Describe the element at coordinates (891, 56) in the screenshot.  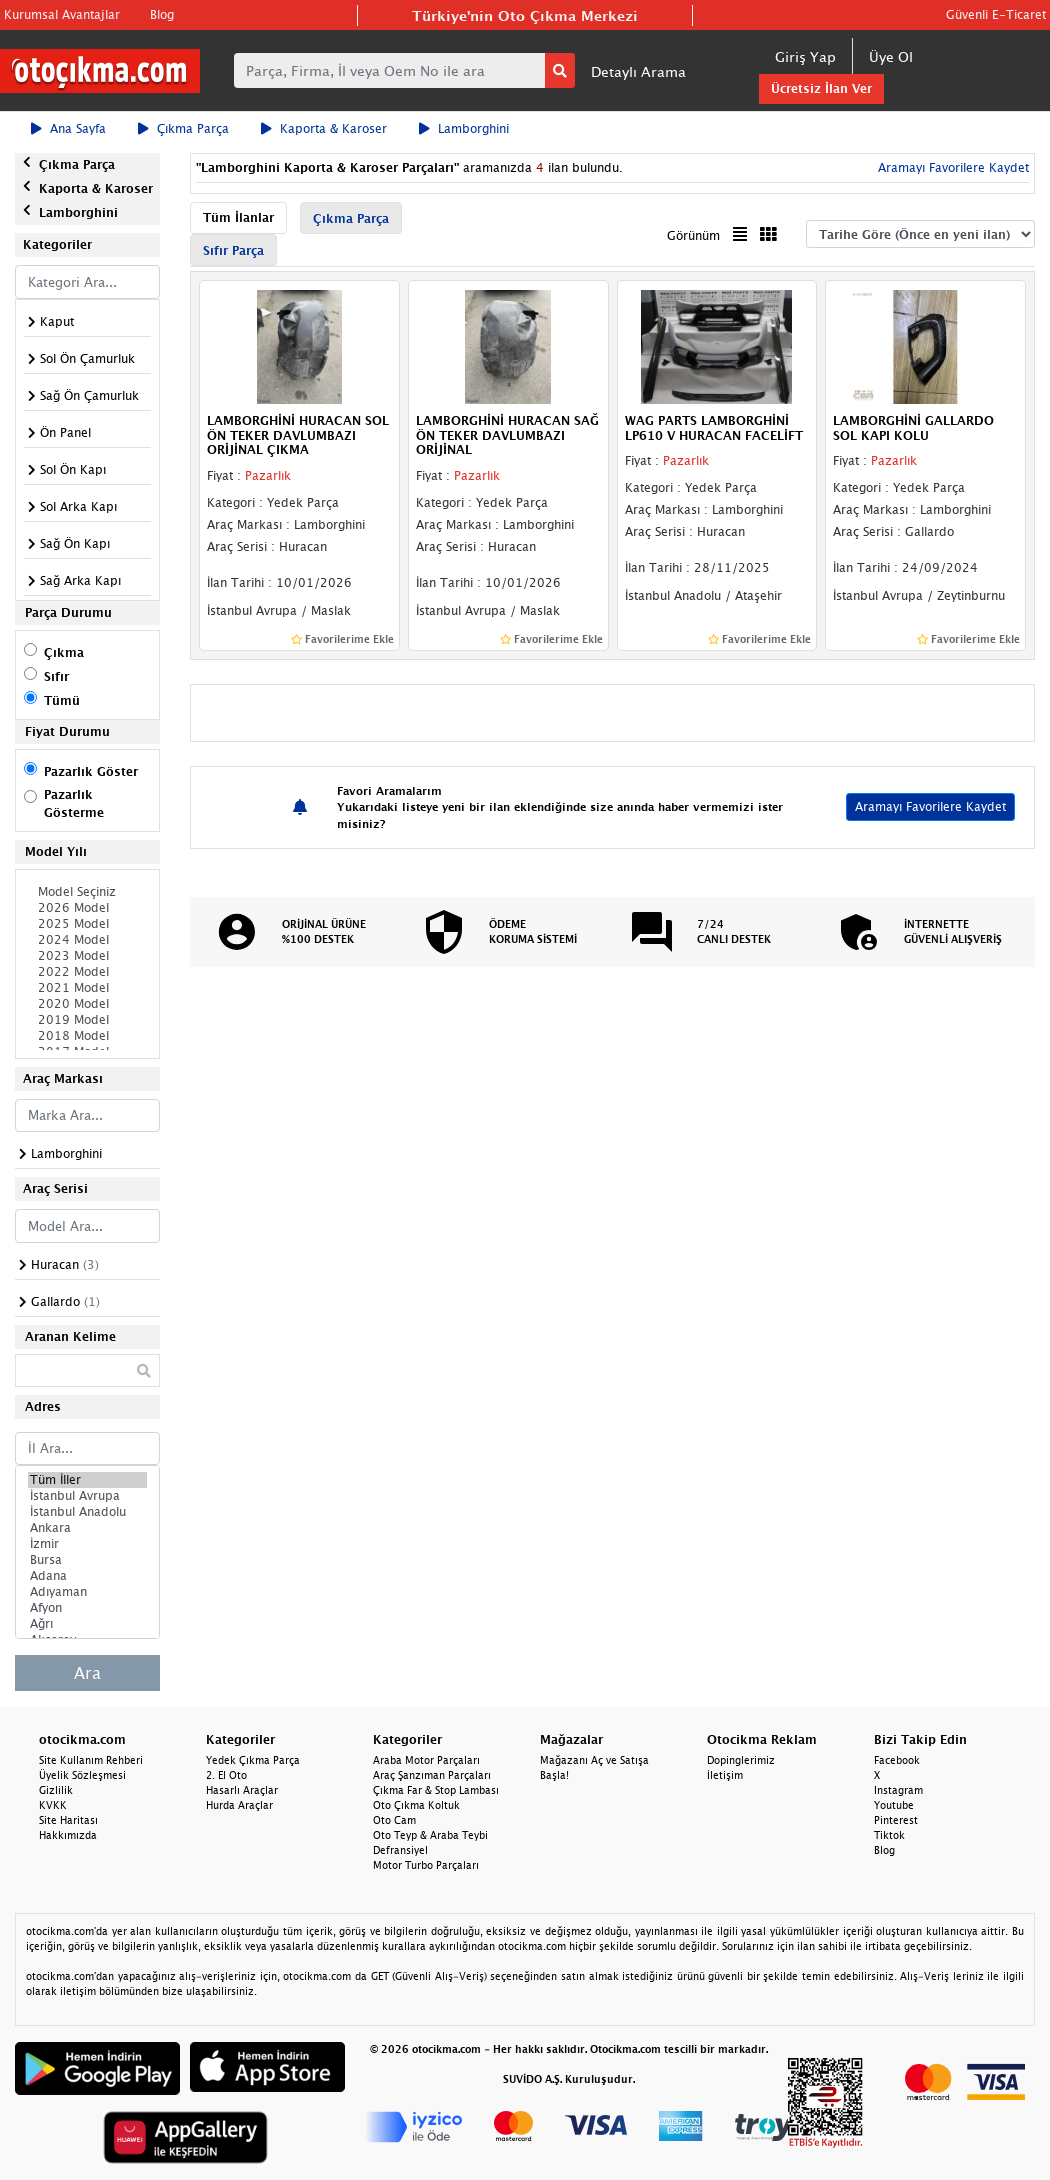
I see `Üye Ol` at that location.